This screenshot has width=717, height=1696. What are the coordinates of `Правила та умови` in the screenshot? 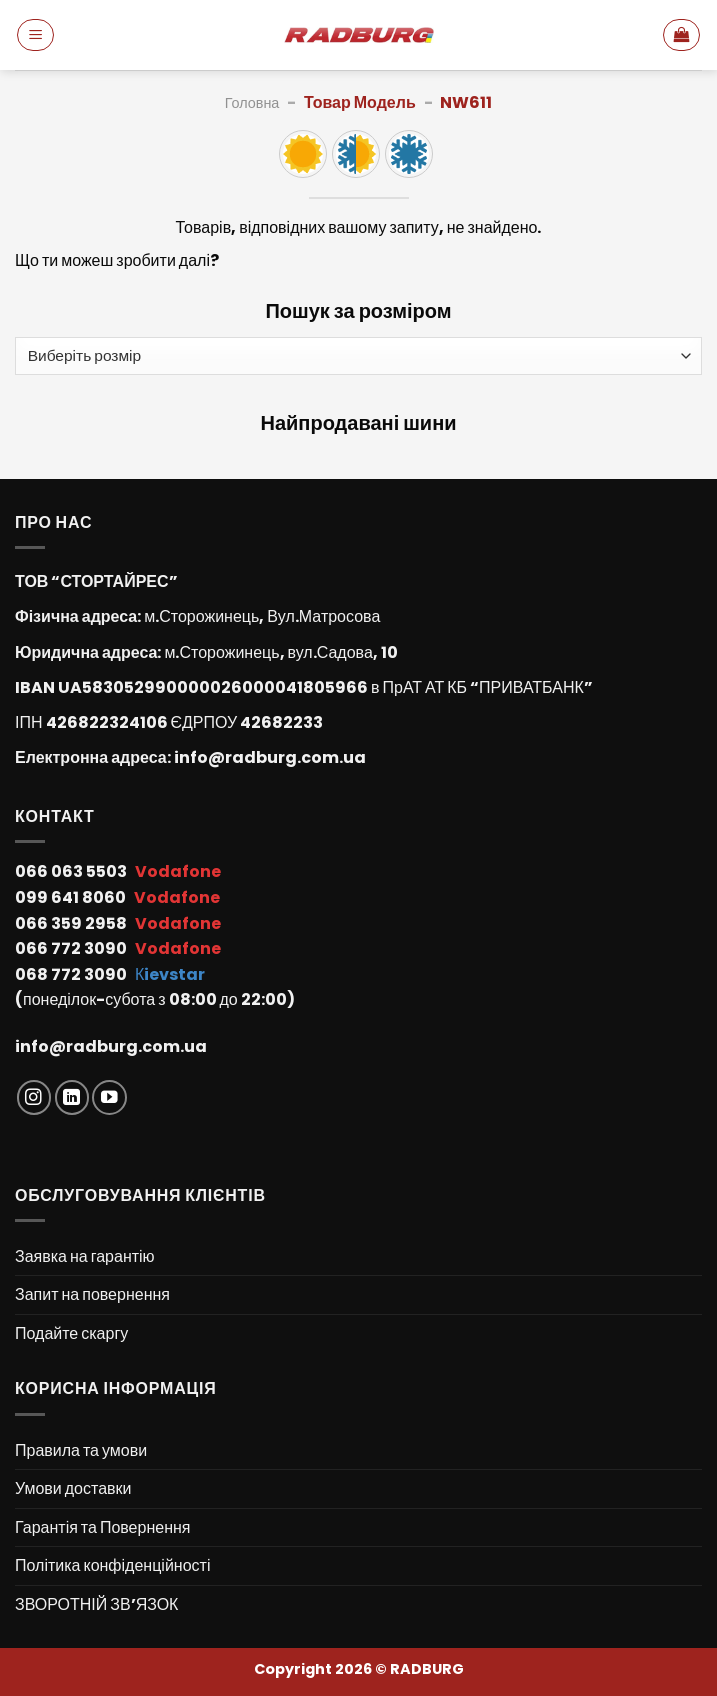 It's located at (81, 1450).